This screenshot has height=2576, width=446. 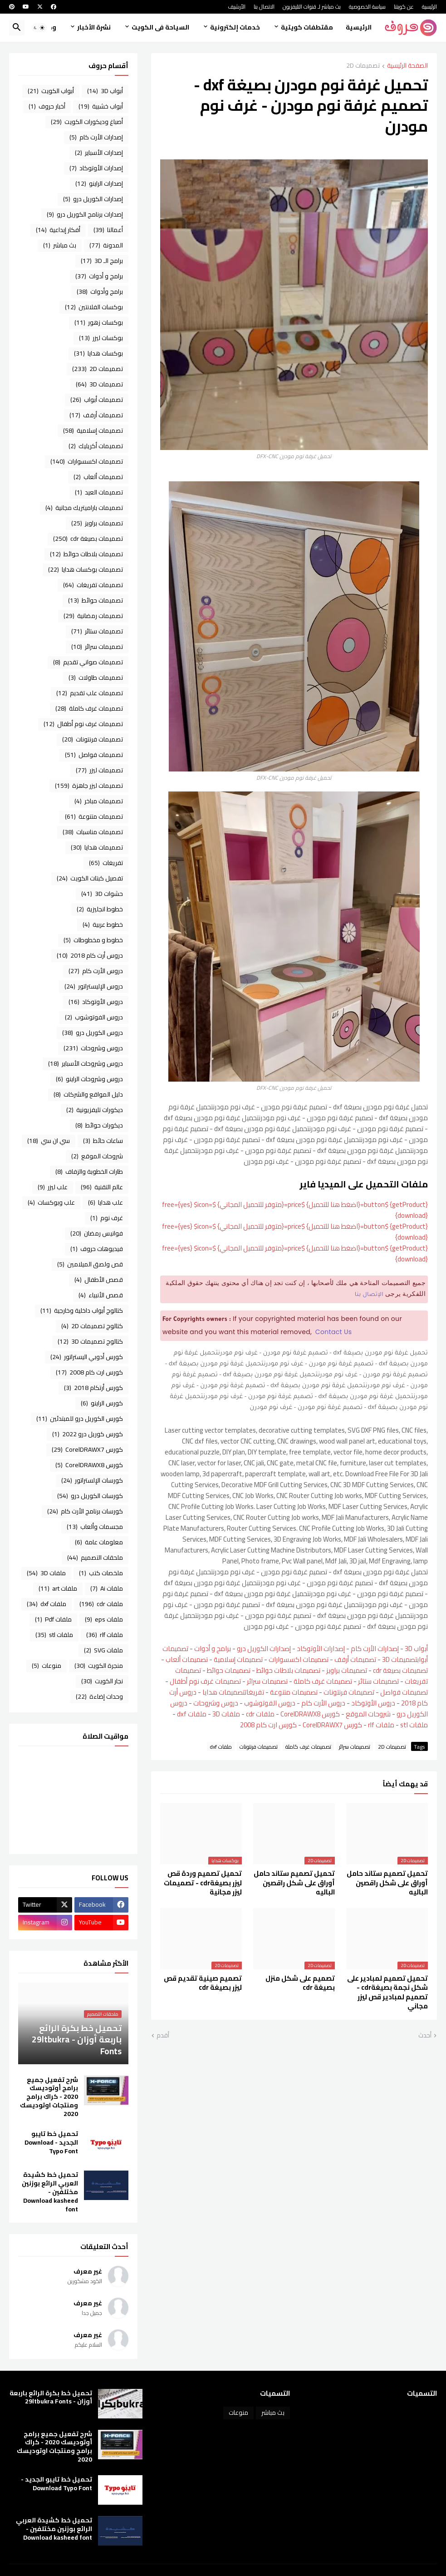 I want to click on أقدم, so click(x=163, y=2035).